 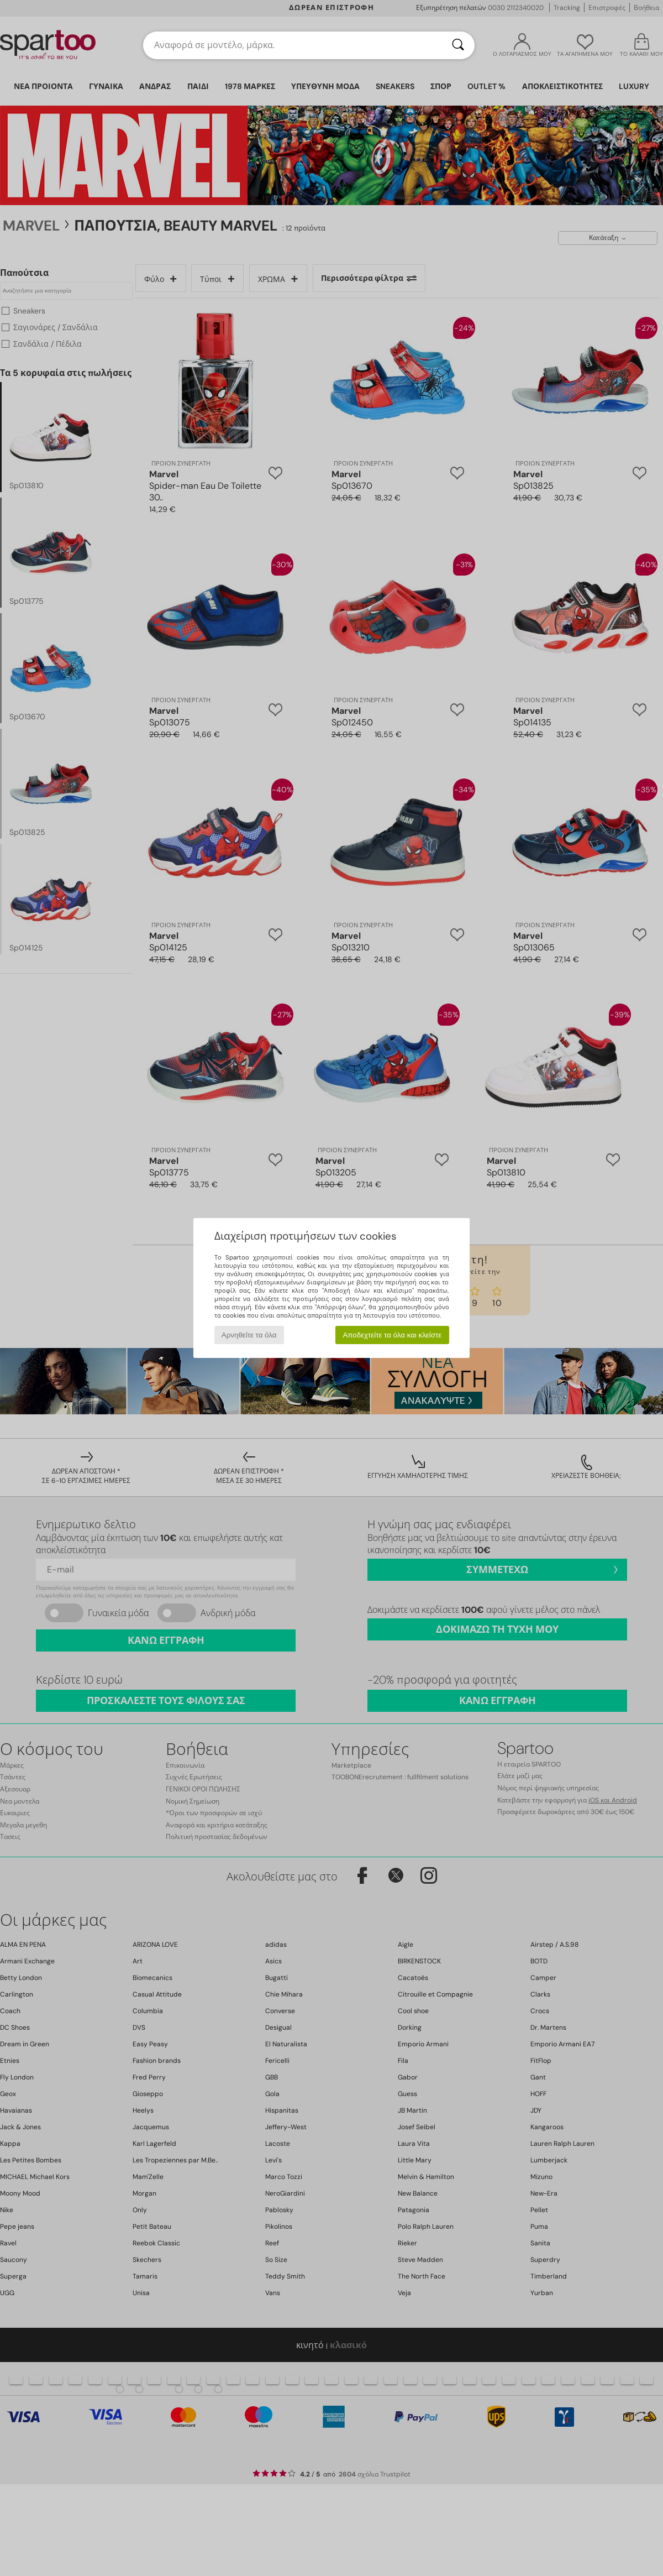 What do you see at coordinates (392, 1335) in the screenshot?
I see `Αποδεχτείτε τα όλα και κλείστε` at bounding box center [392, 1335].